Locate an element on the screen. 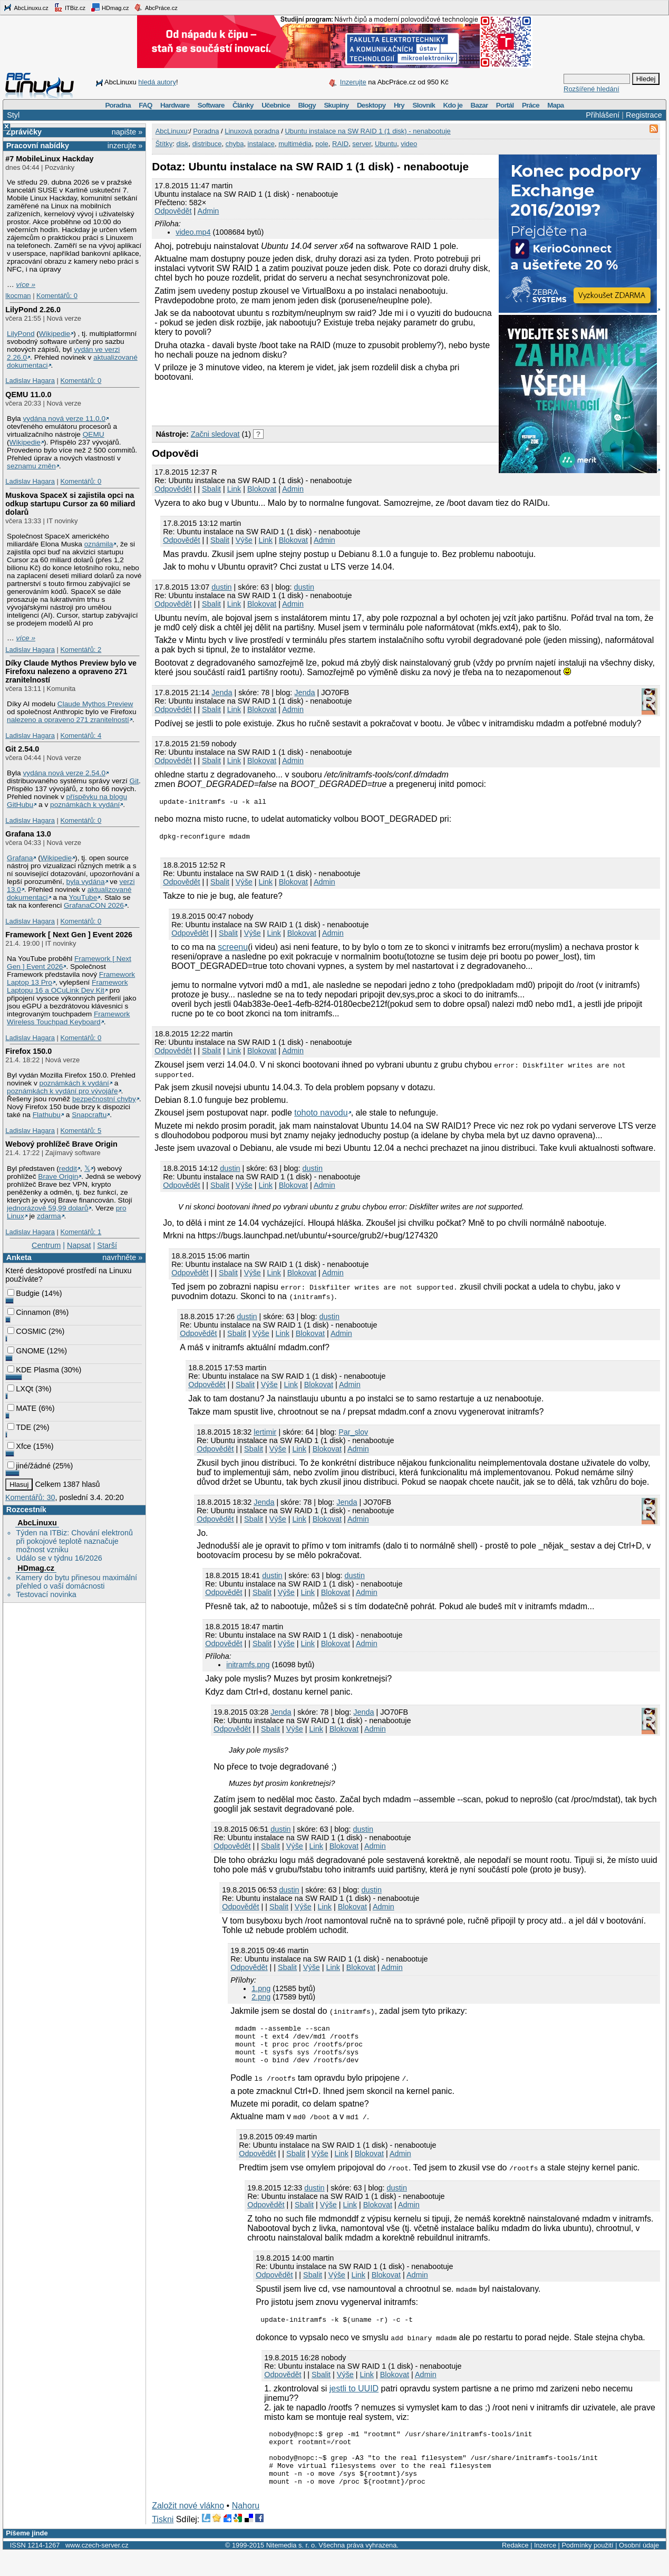  tohoto navodu is located at coordinates (320, 1115).